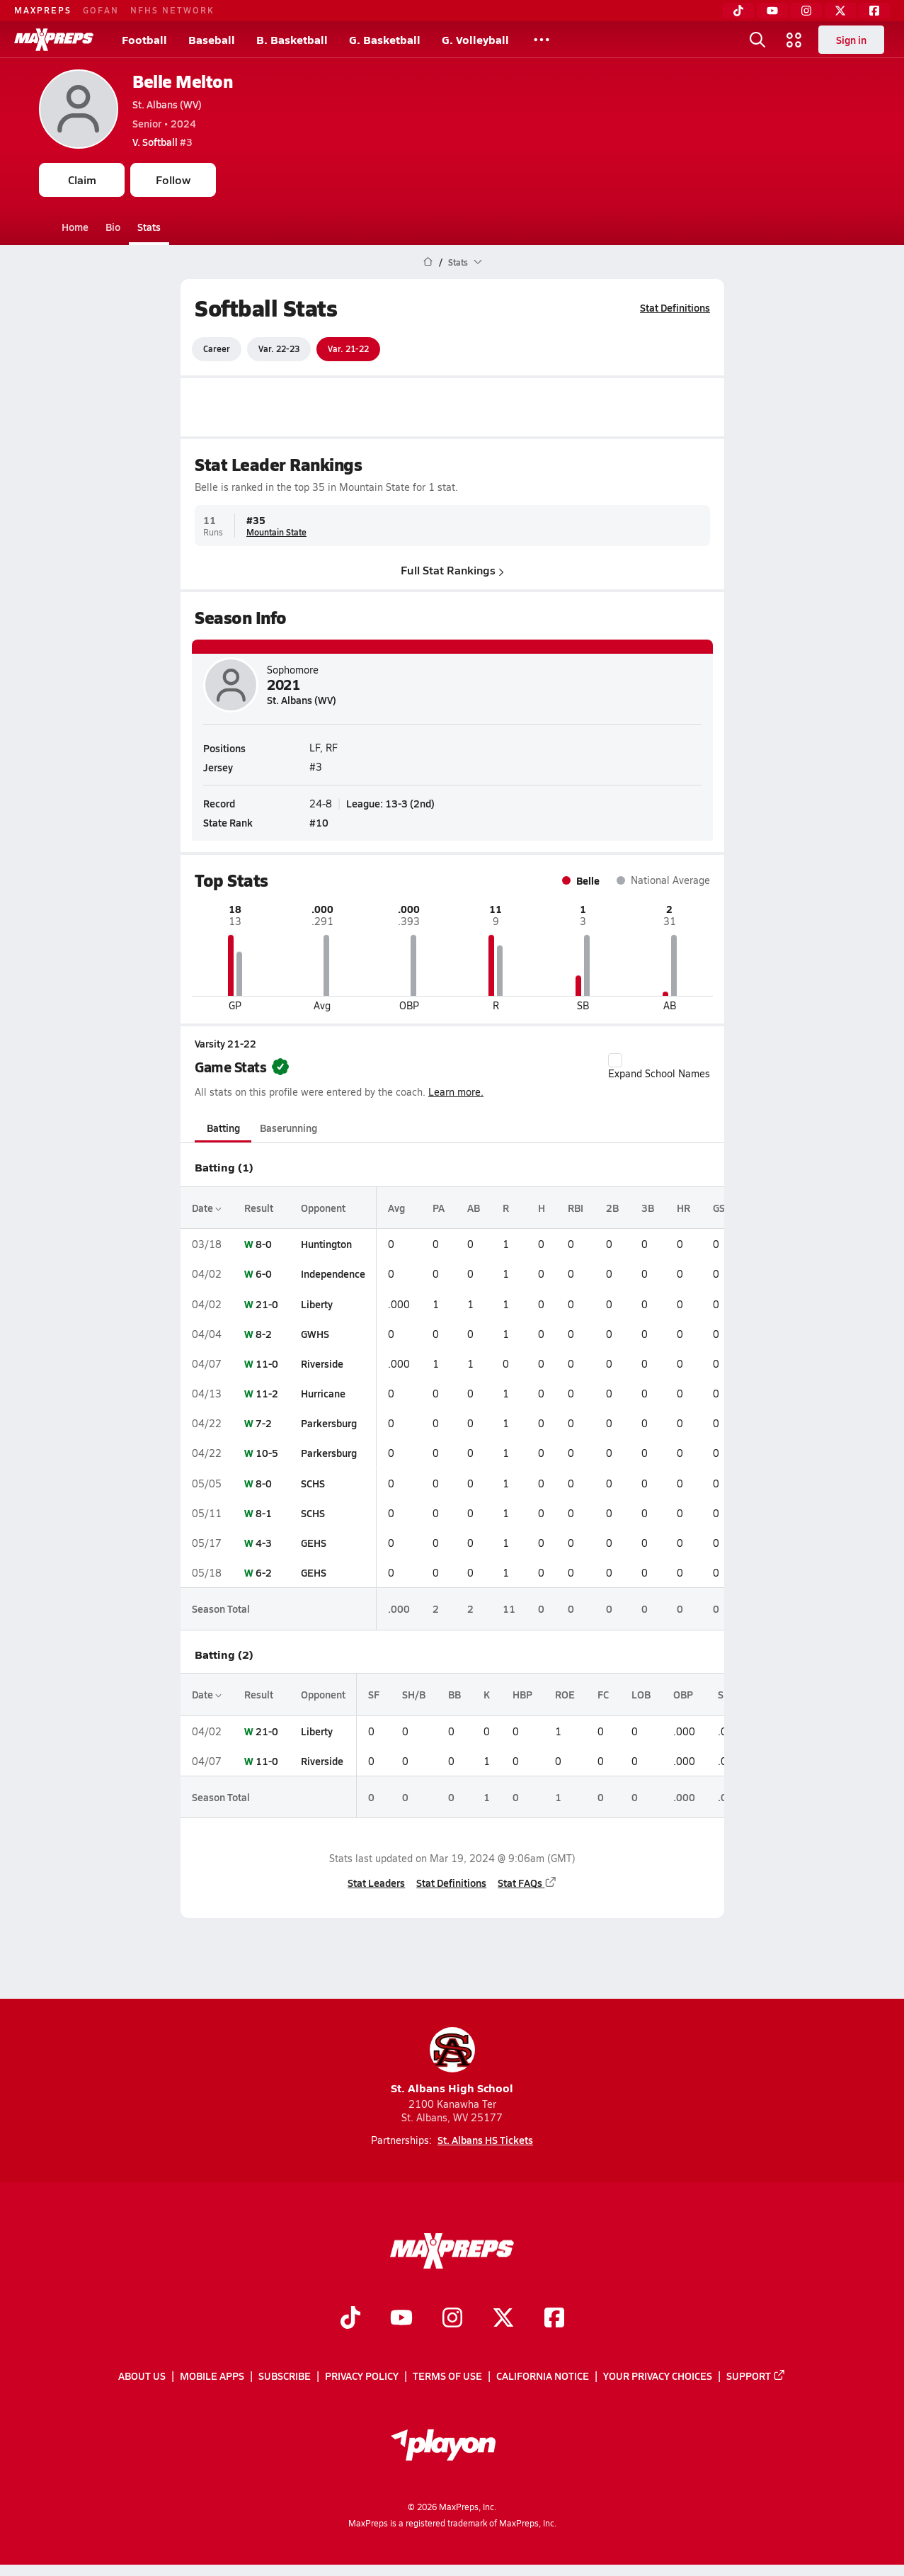  Describe the element at coordinates (675, 307) in the screenshot. I see `Stat Definitions` at that location.